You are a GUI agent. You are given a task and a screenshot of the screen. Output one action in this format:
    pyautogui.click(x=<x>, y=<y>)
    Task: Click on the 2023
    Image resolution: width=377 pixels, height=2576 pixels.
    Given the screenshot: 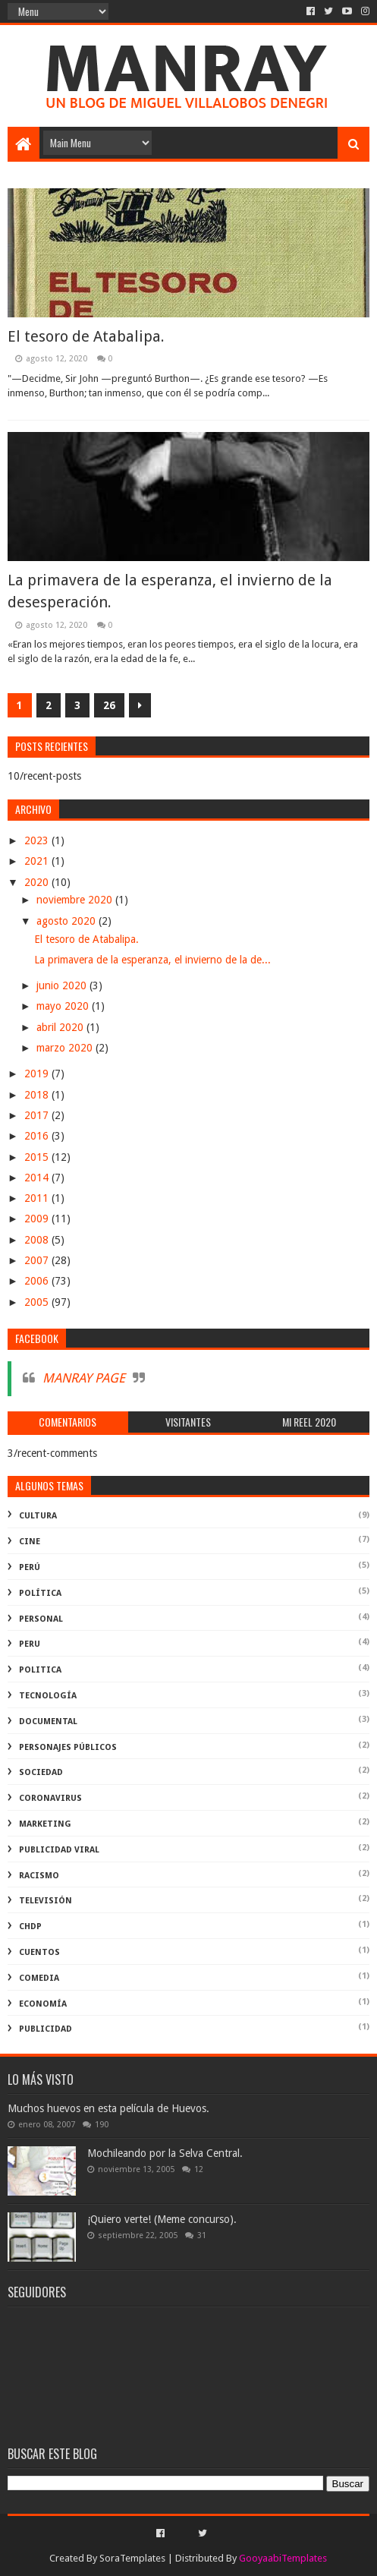 What is the action you would take?
    pyautogui.click(x=38, y=840)
    